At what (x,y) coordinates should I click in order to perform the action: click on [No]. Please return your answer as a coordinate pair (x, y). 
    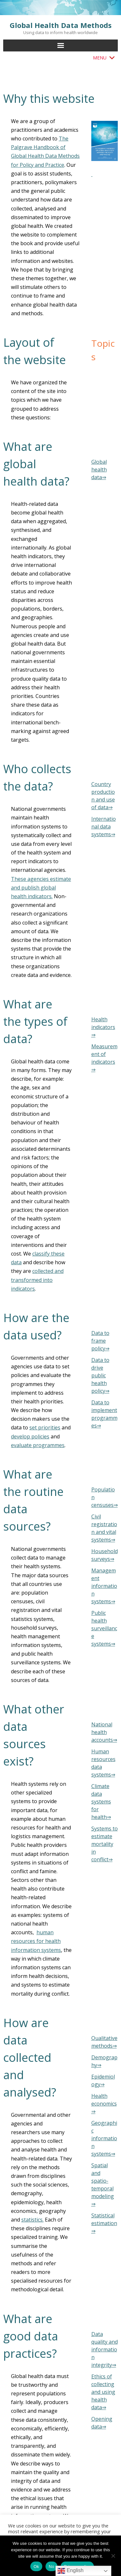
    Looking at the image, I should click on (113, 2556).